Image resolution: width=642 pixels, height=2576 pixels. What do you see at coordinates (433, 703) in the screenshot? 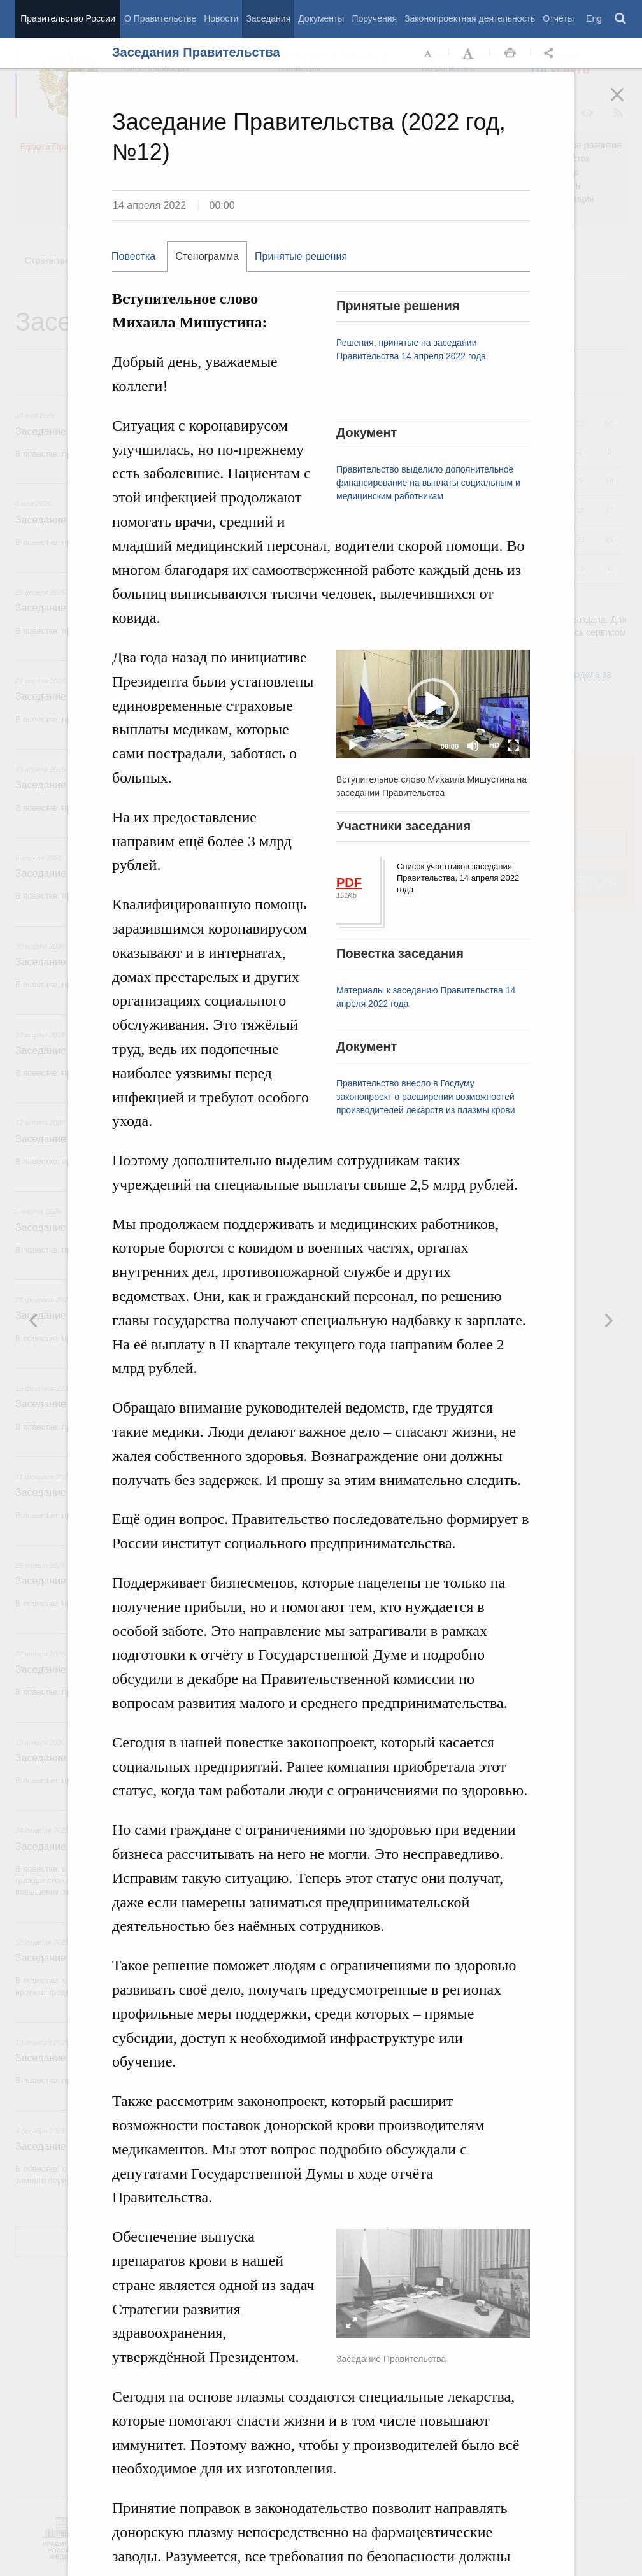
I see `[button]` at bounding box center [433, 703].